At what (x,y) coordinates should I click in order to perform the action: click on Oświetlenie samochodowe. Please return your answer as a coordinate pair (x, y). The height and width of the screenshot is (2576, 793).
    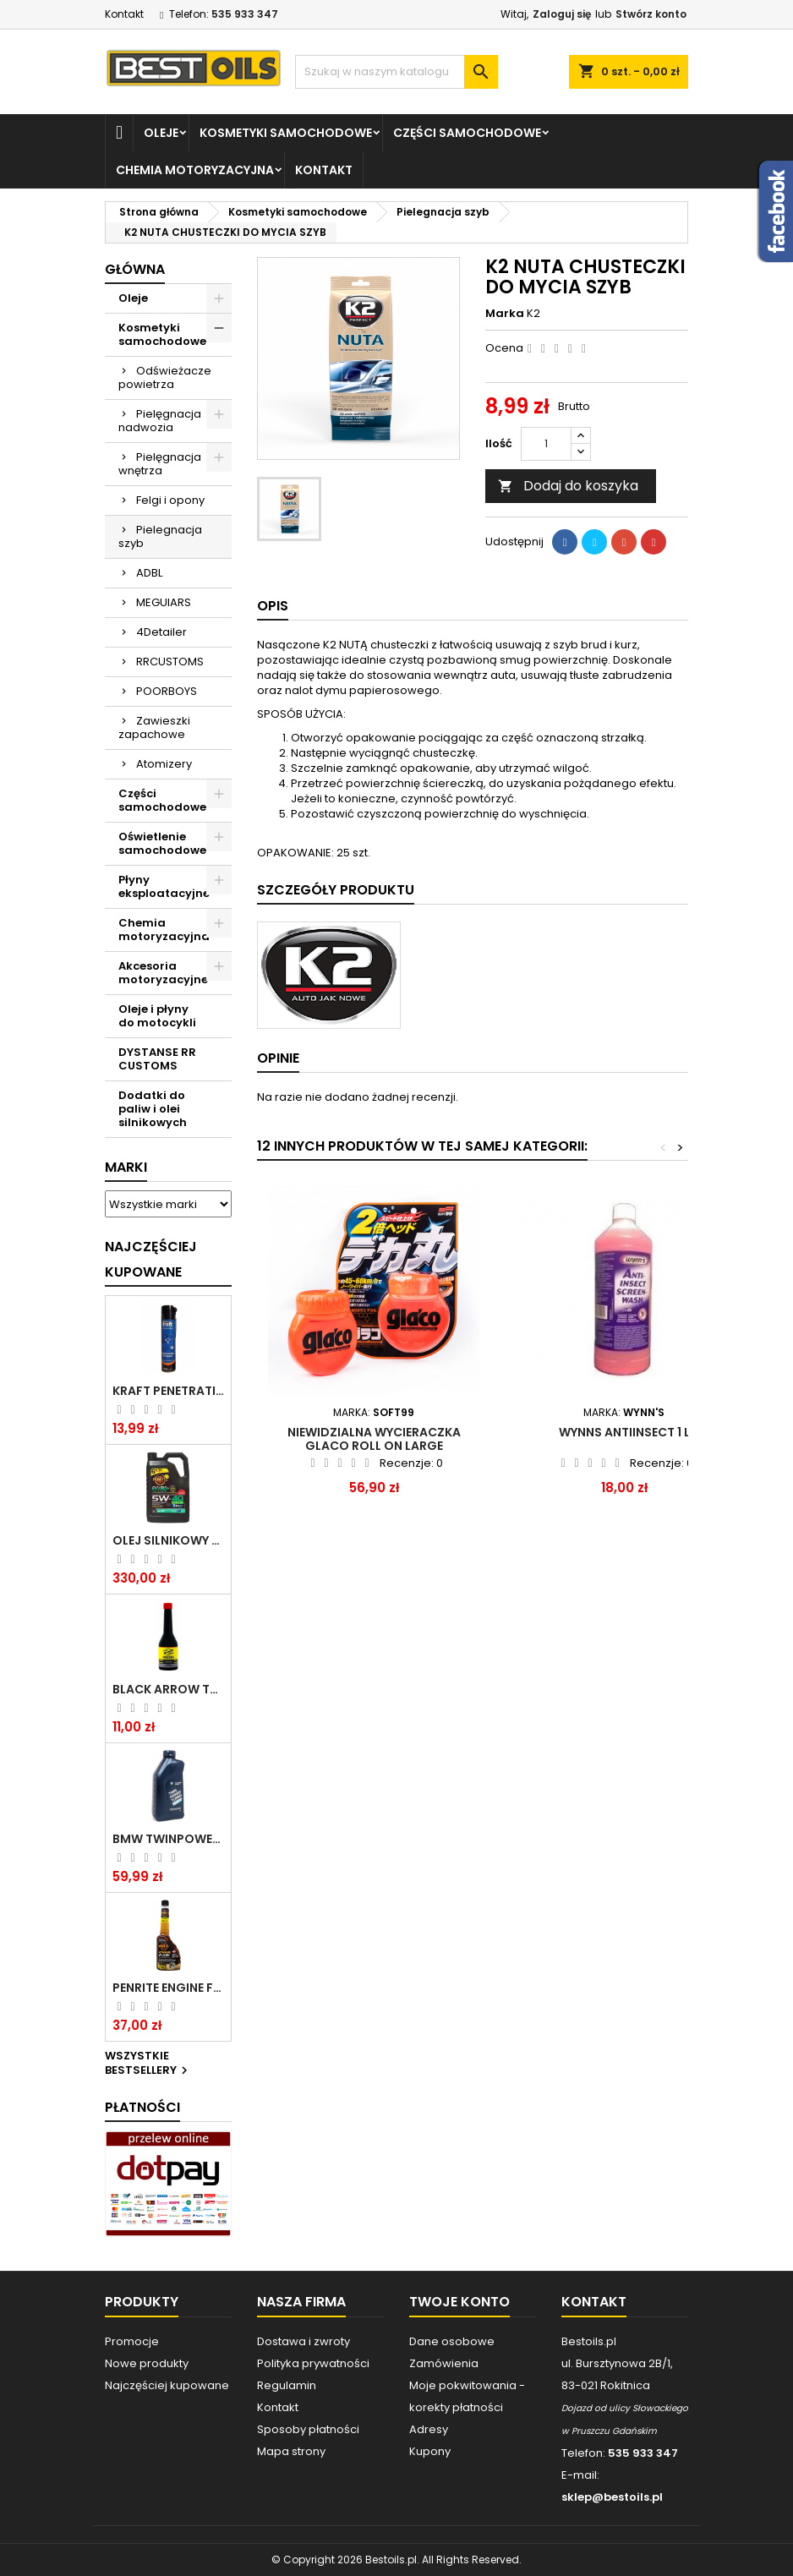
    Looking at the image, I should click on (162, 843).